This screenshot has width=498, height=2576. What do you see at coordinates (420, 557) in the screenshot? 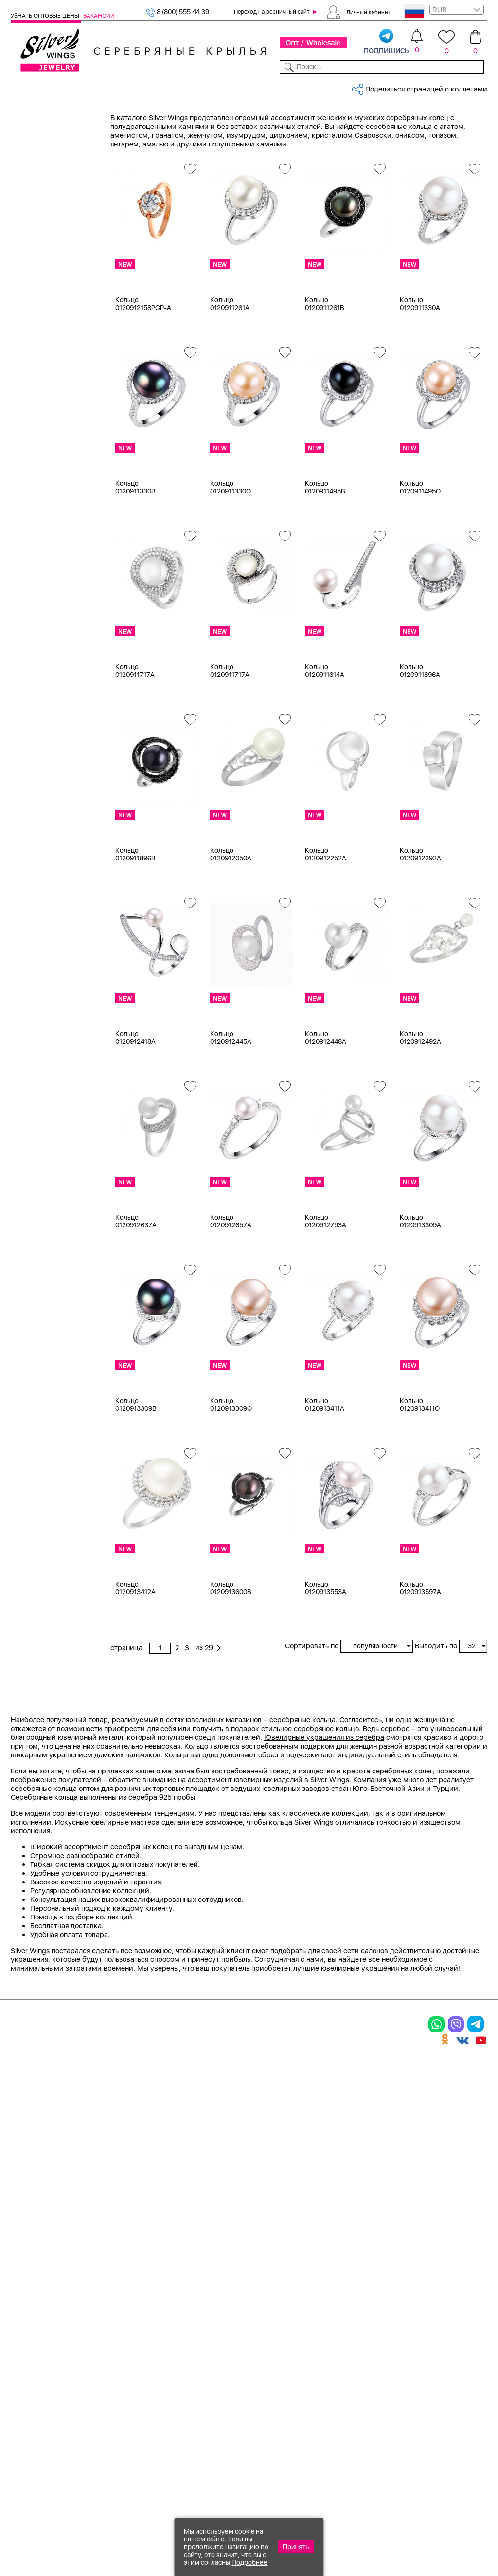
I see `Кольцо 0120911495O` at bounding box center [420, 557].